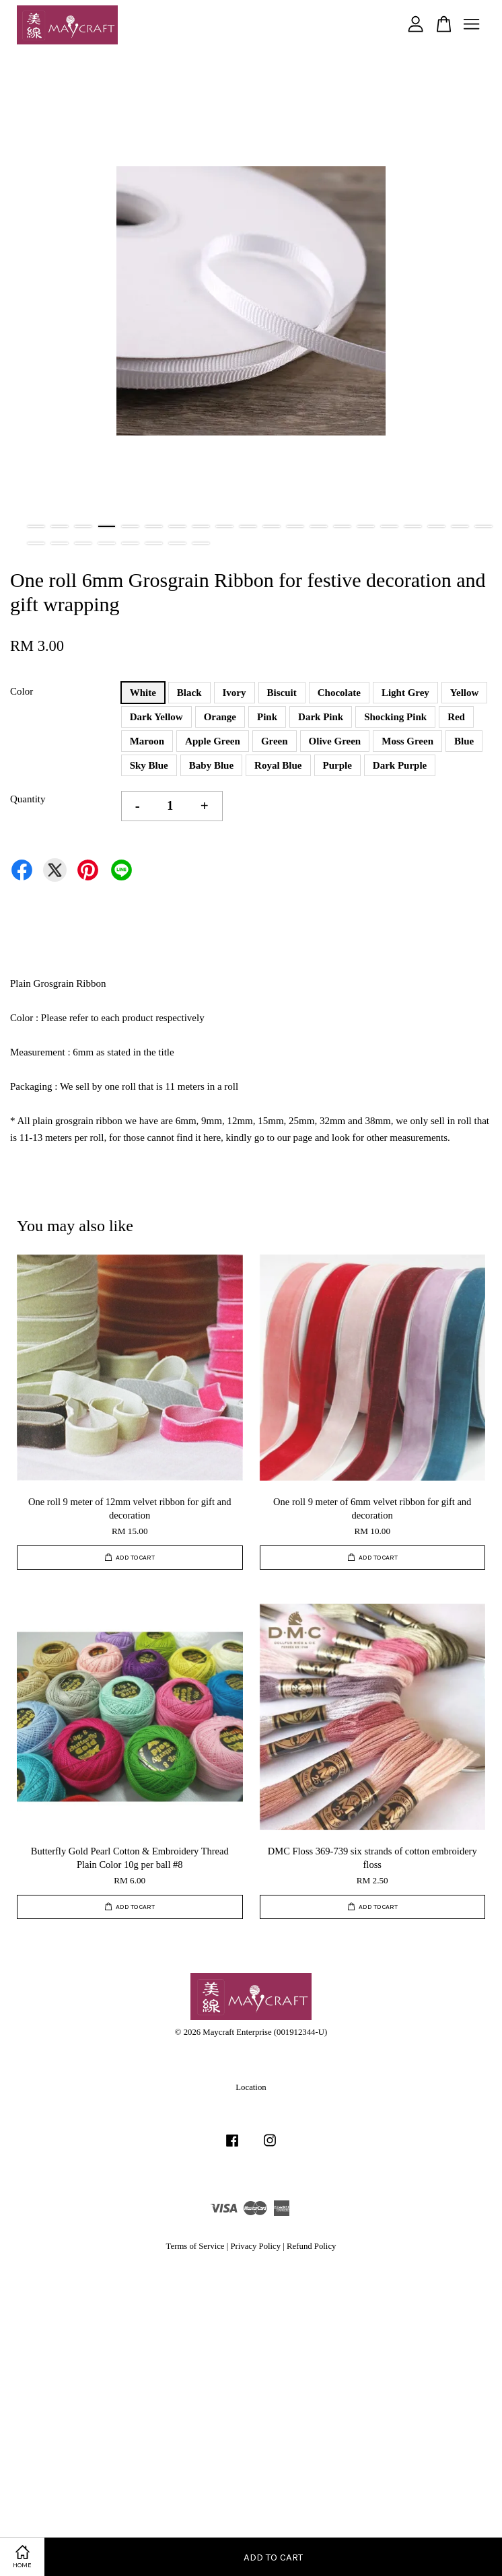  Describe the element at coordinates (320, 716) in the screenshot. I see `Dark Pink` at that location.